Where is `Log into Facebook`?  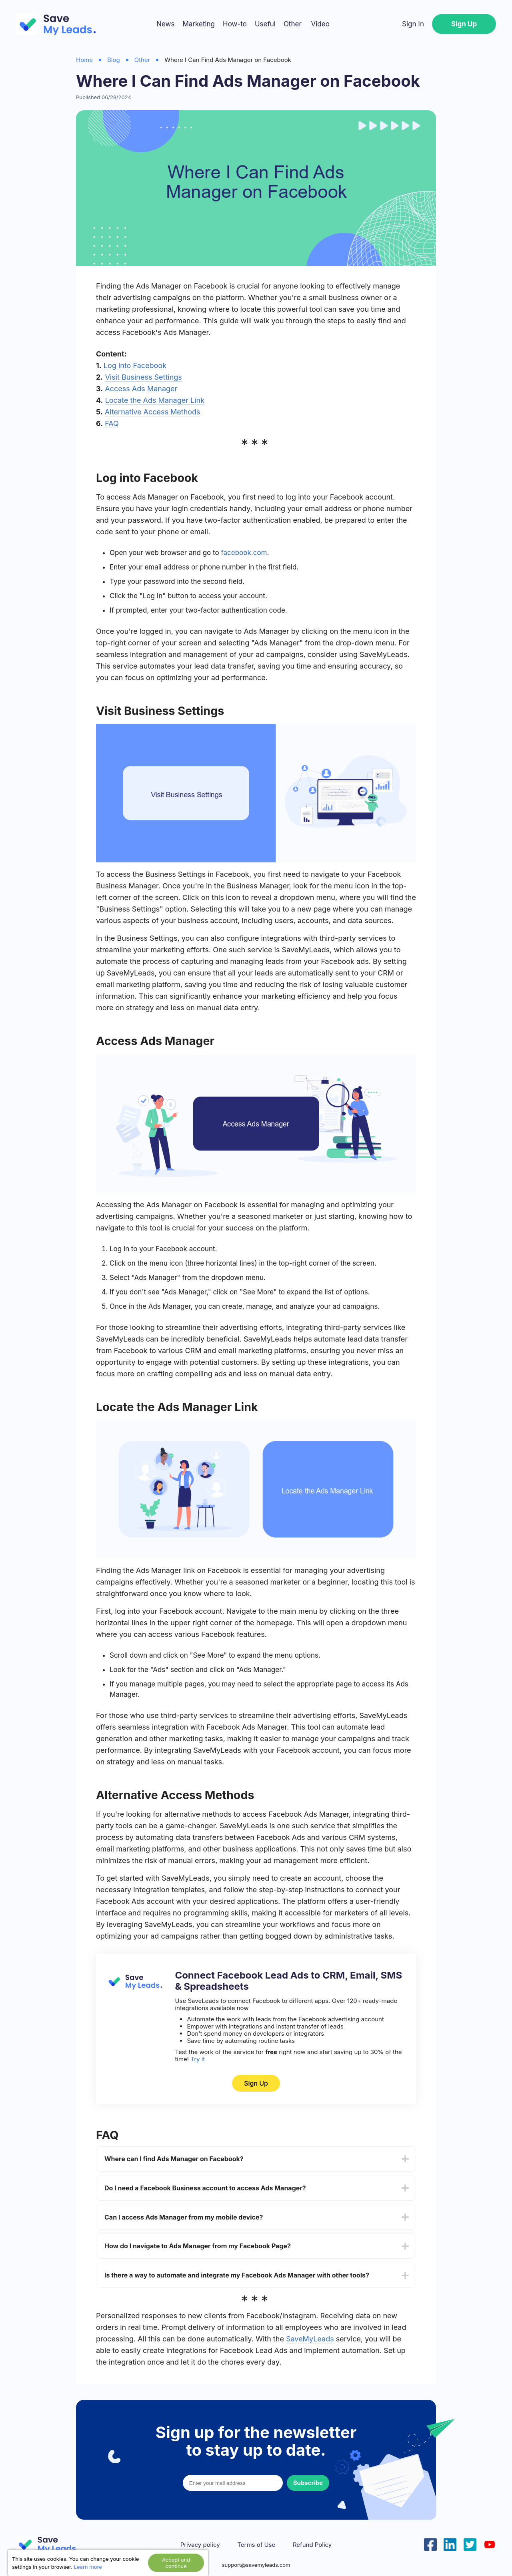 Log into Facebook is located at coordinates (135, 365).